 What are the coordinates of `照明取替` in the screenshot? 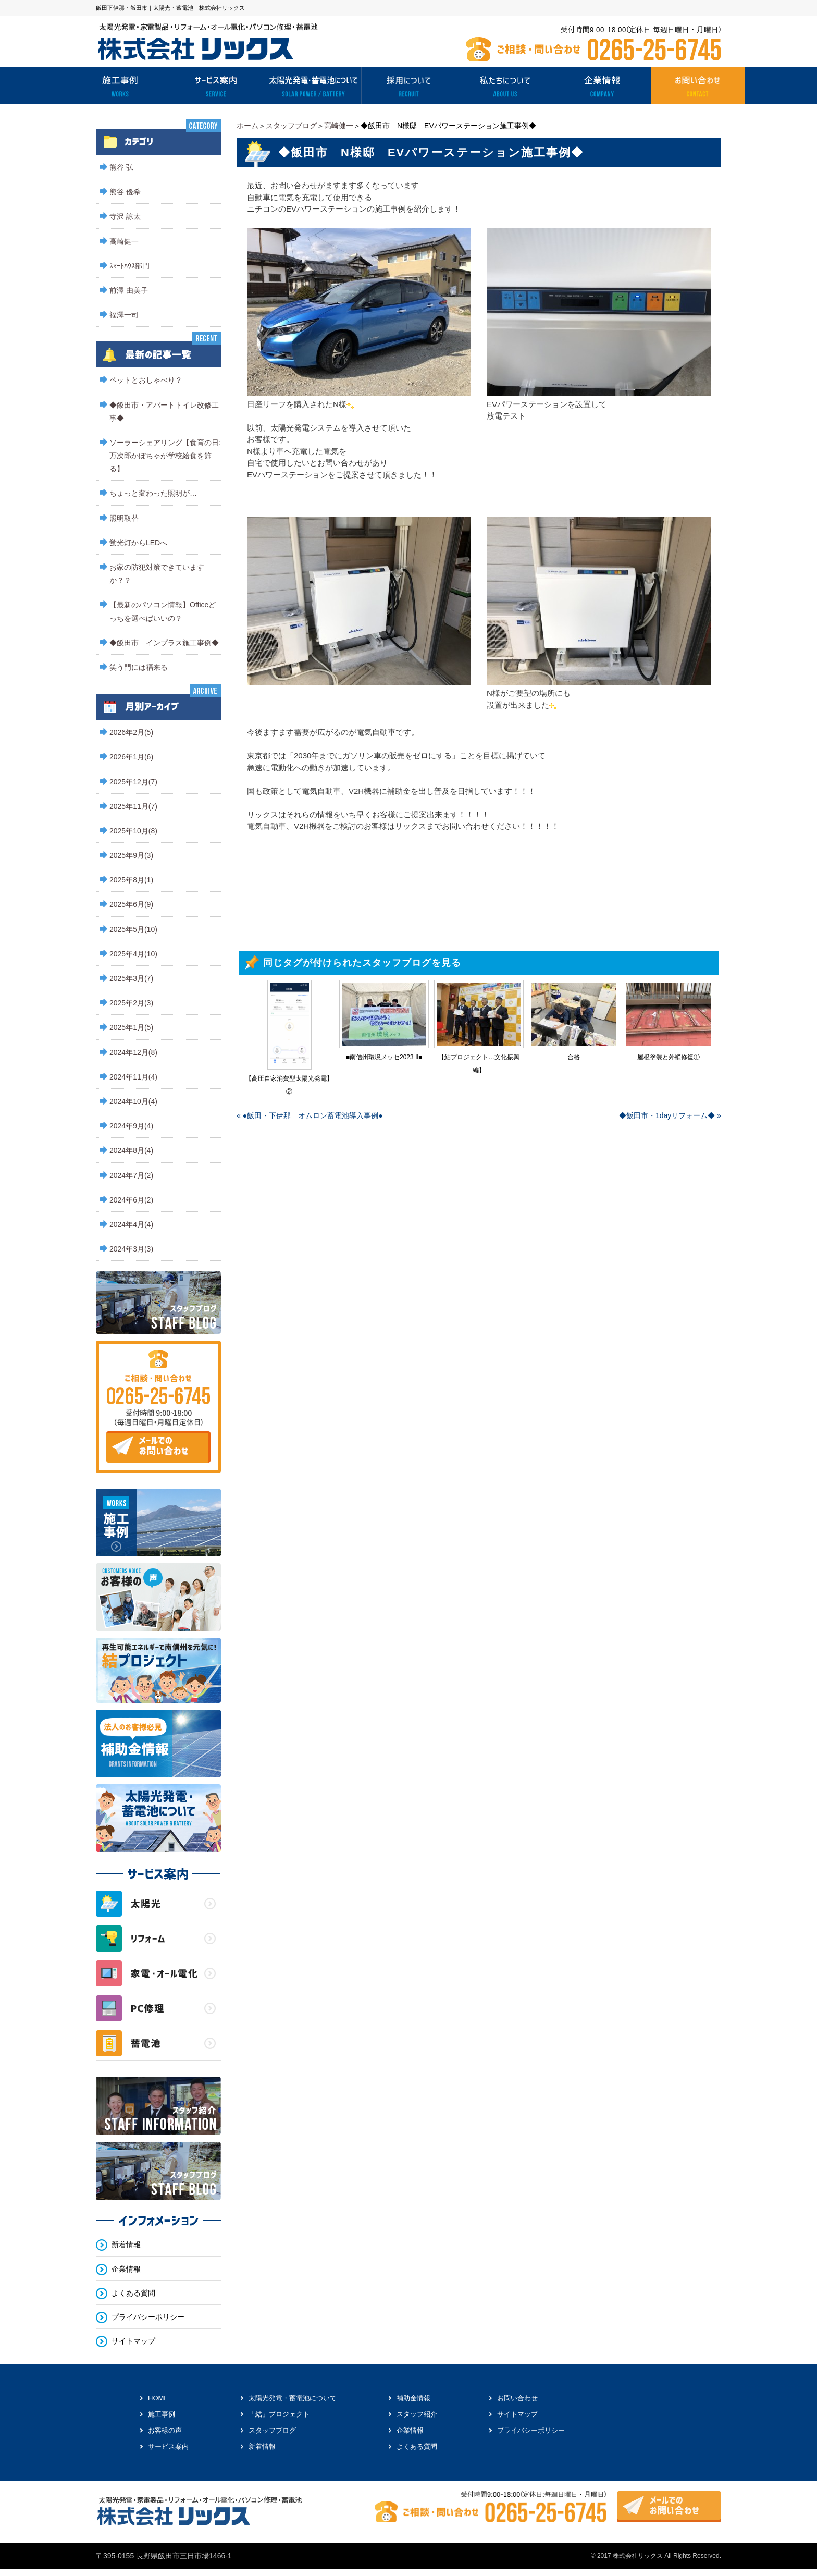 It's located at (124, 518).